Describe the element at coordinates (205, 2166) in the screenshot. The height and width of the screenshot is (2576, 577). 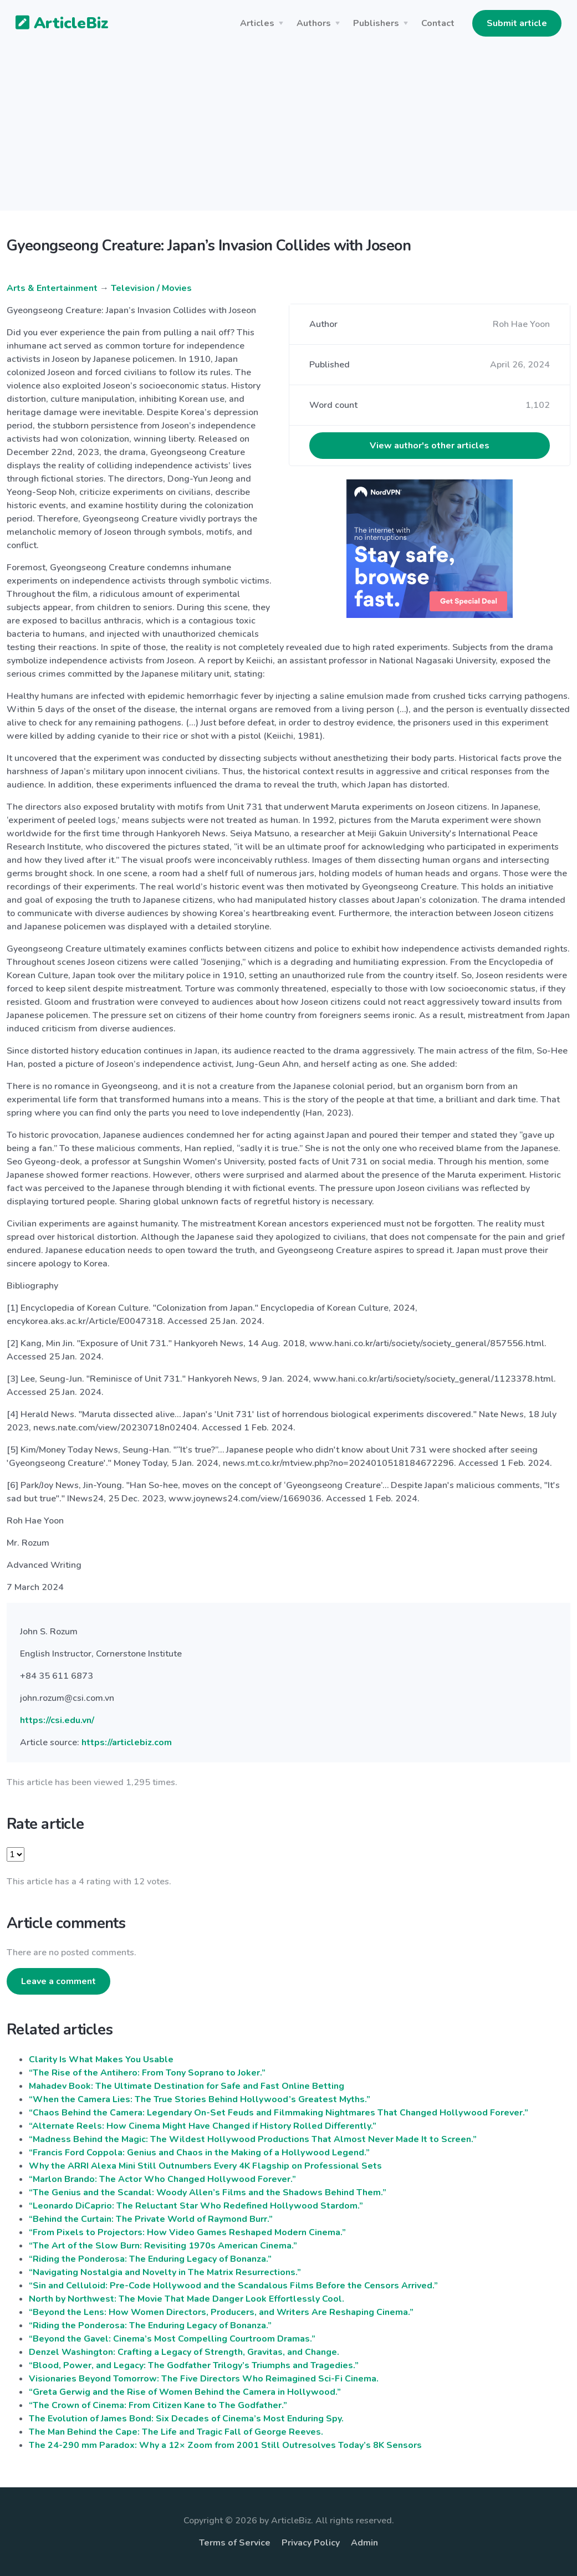
I see `Why the ARRI Alexa Mini Still Outnumbers Every 4K Flagship on Professional Sets` at that location.